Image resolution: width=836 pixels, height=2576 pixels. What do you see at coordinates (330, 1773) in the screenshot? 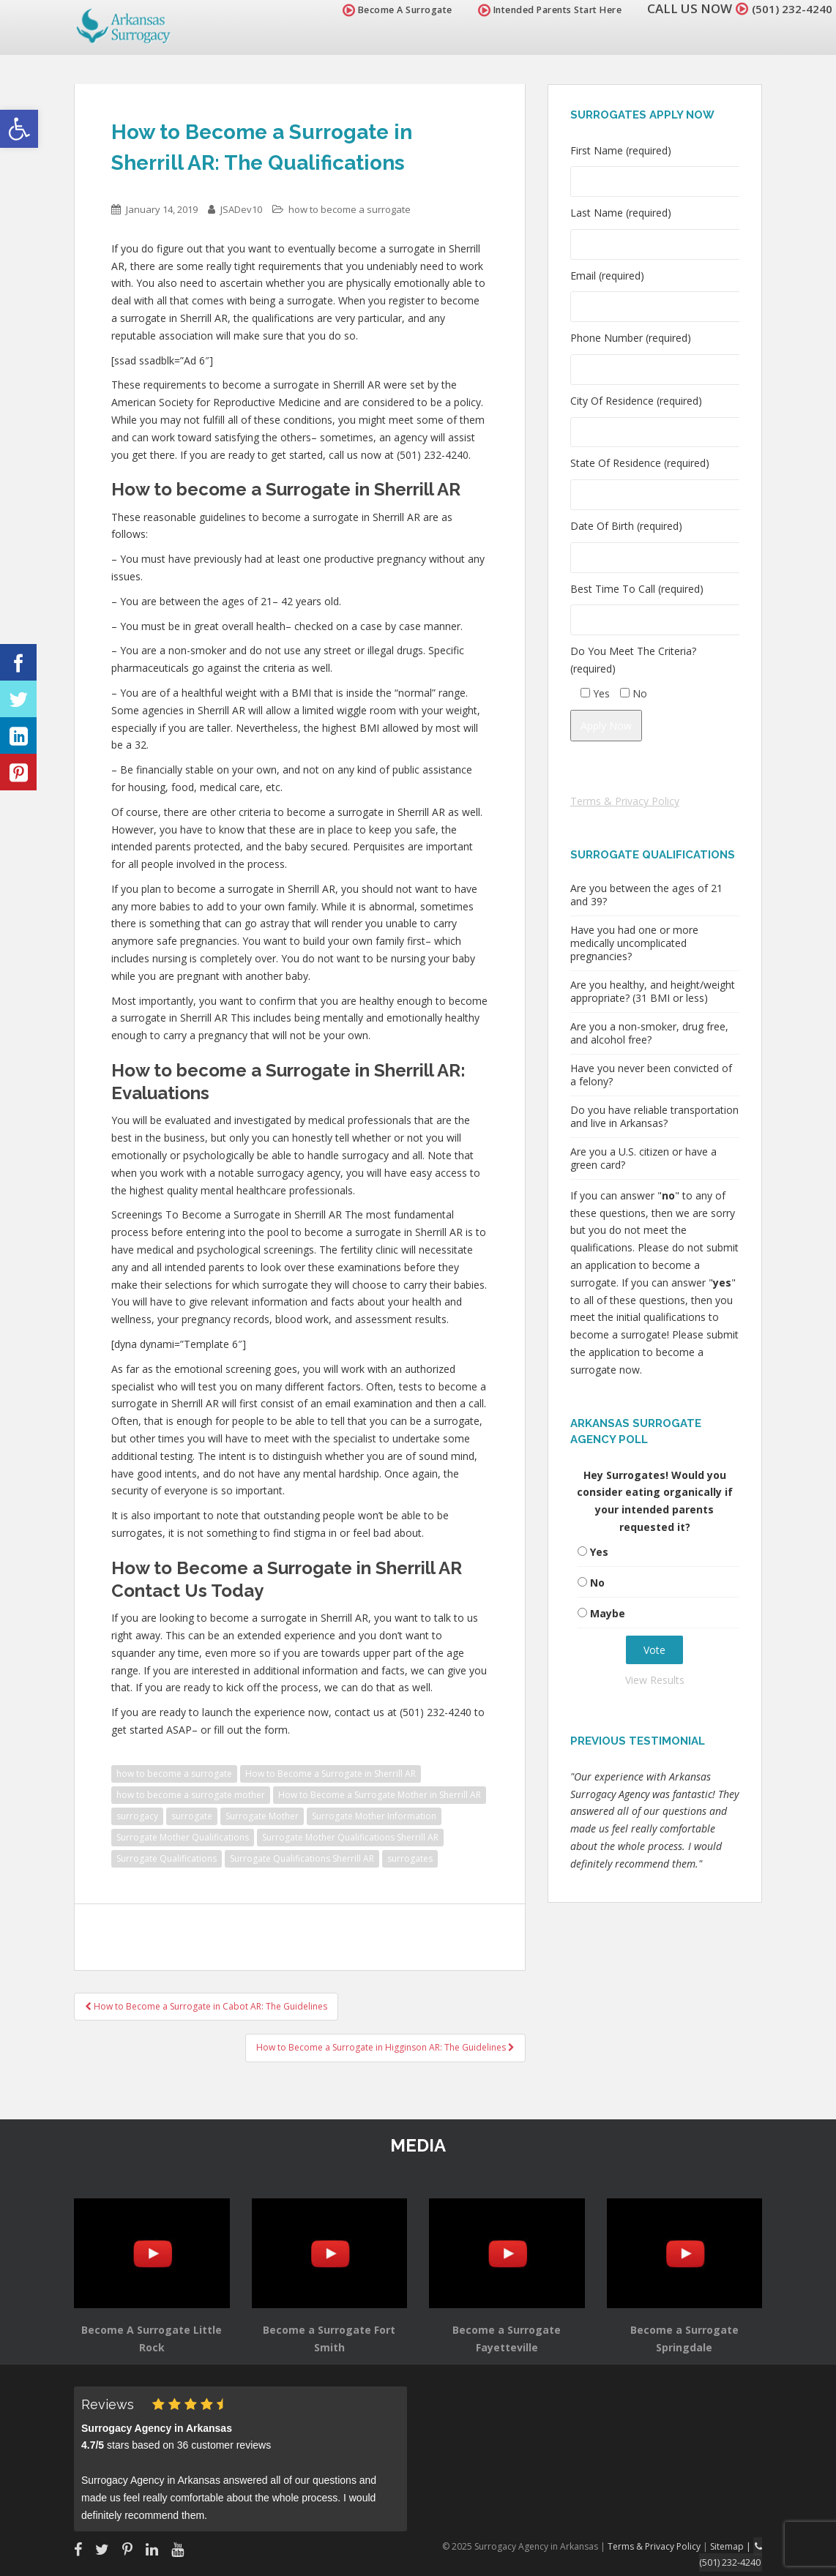
I see `How to Become a Surrogate in Sherrill AR` at bounding box center [330, 1773].